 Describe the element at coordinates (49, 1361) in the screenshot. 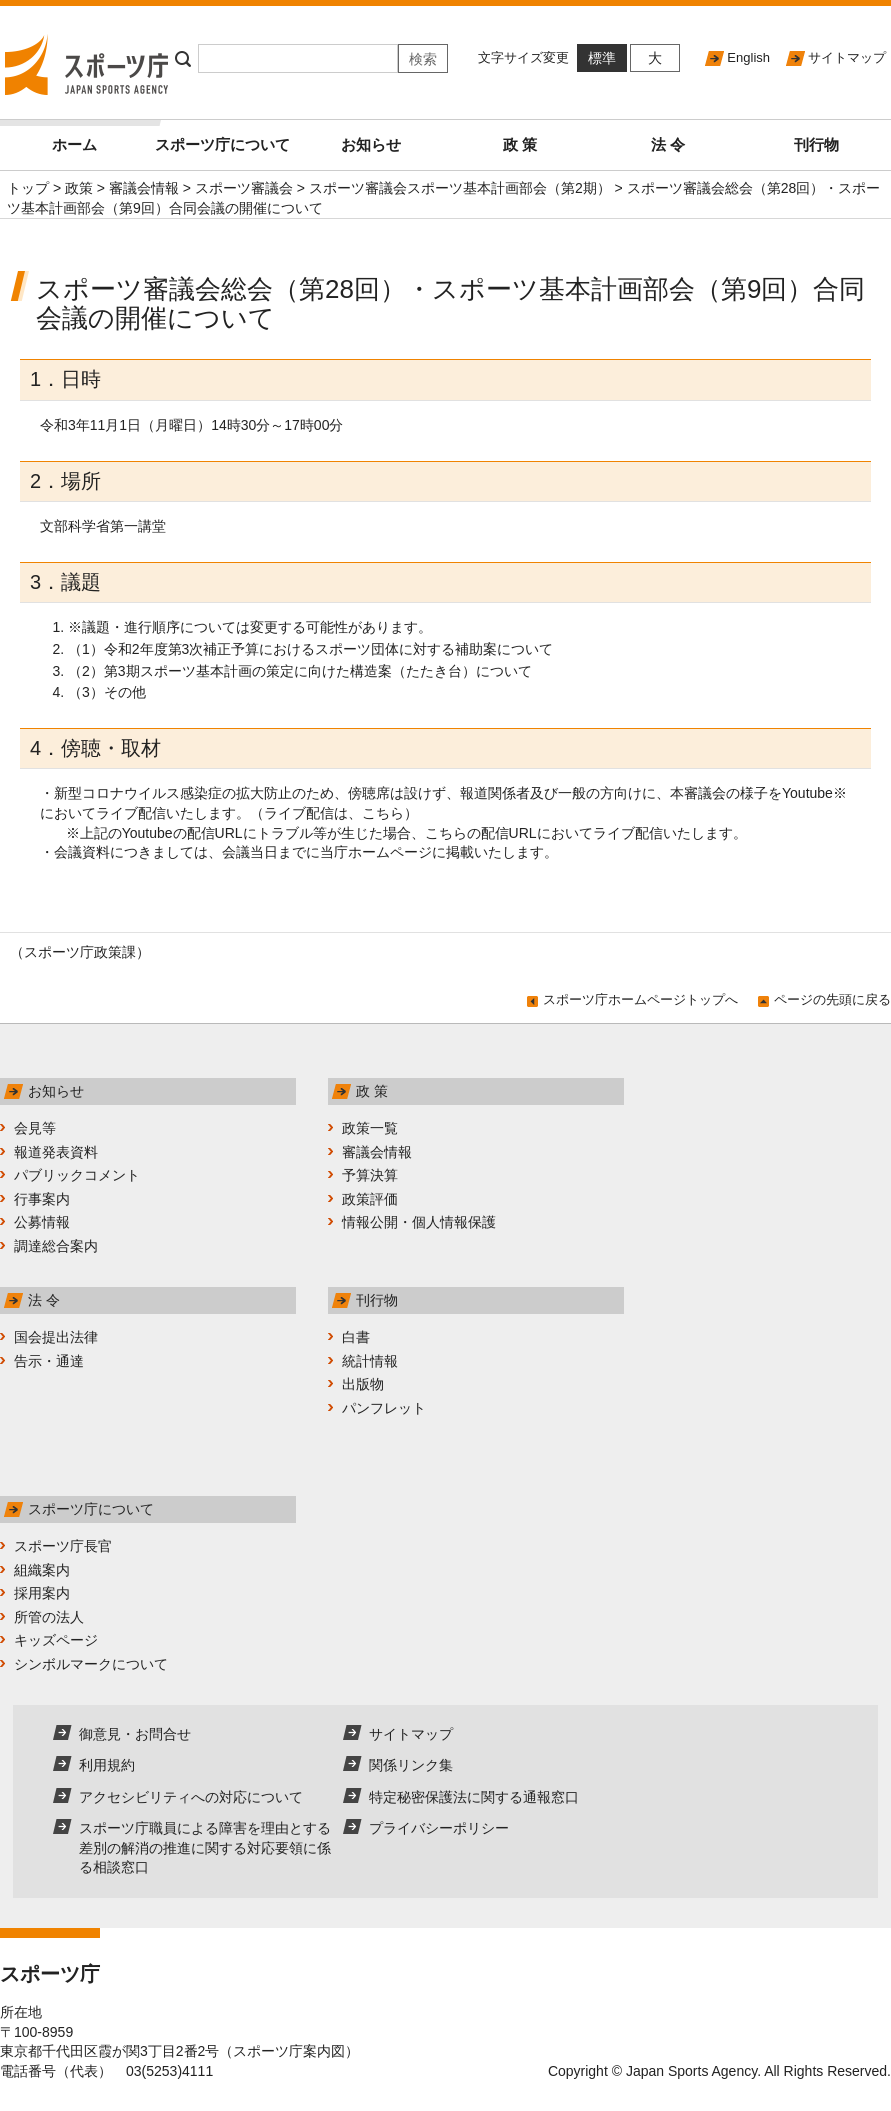

I see `告示・通達` at that location.